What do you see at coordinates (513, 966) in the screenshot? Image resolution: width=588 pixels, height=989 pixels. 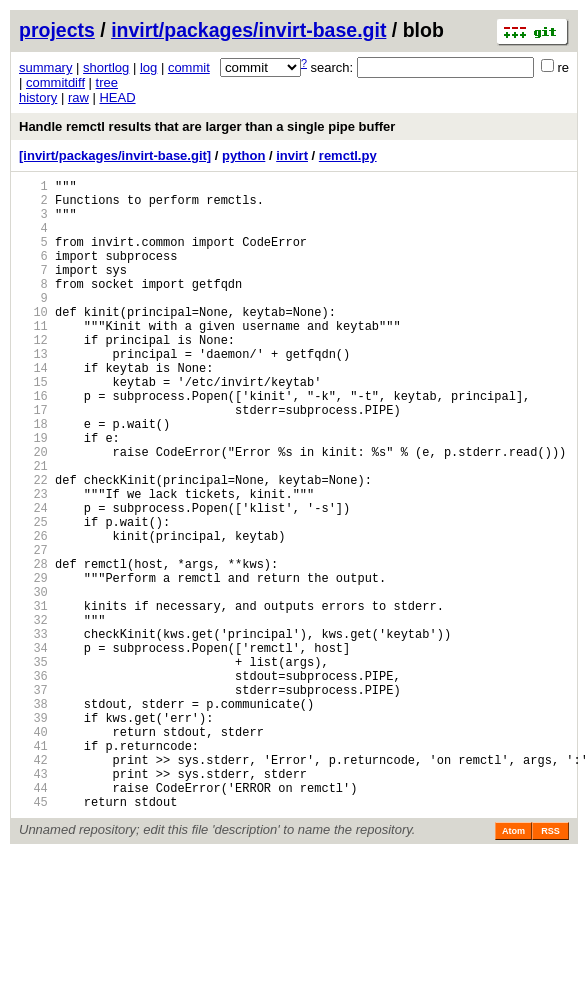 I see `Atom` at bounding box center [513, 966].